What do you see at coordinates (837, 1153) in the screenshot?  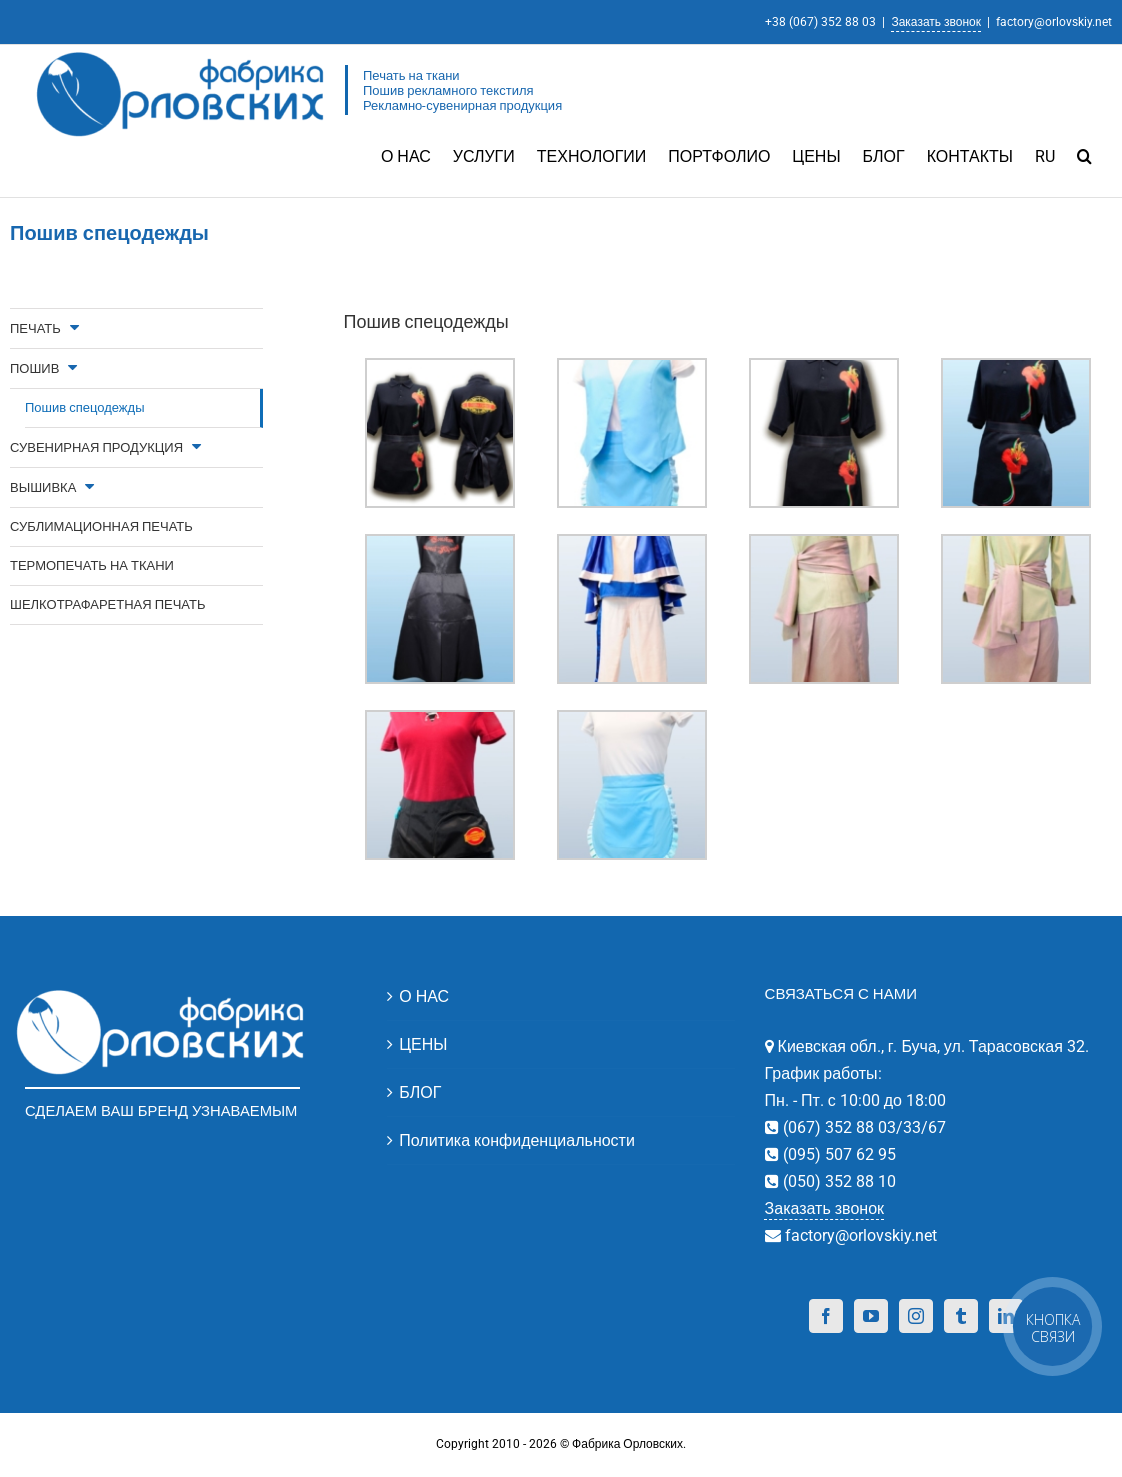 I see `(095) 507 62 95` at bounding box center [837, 1153].